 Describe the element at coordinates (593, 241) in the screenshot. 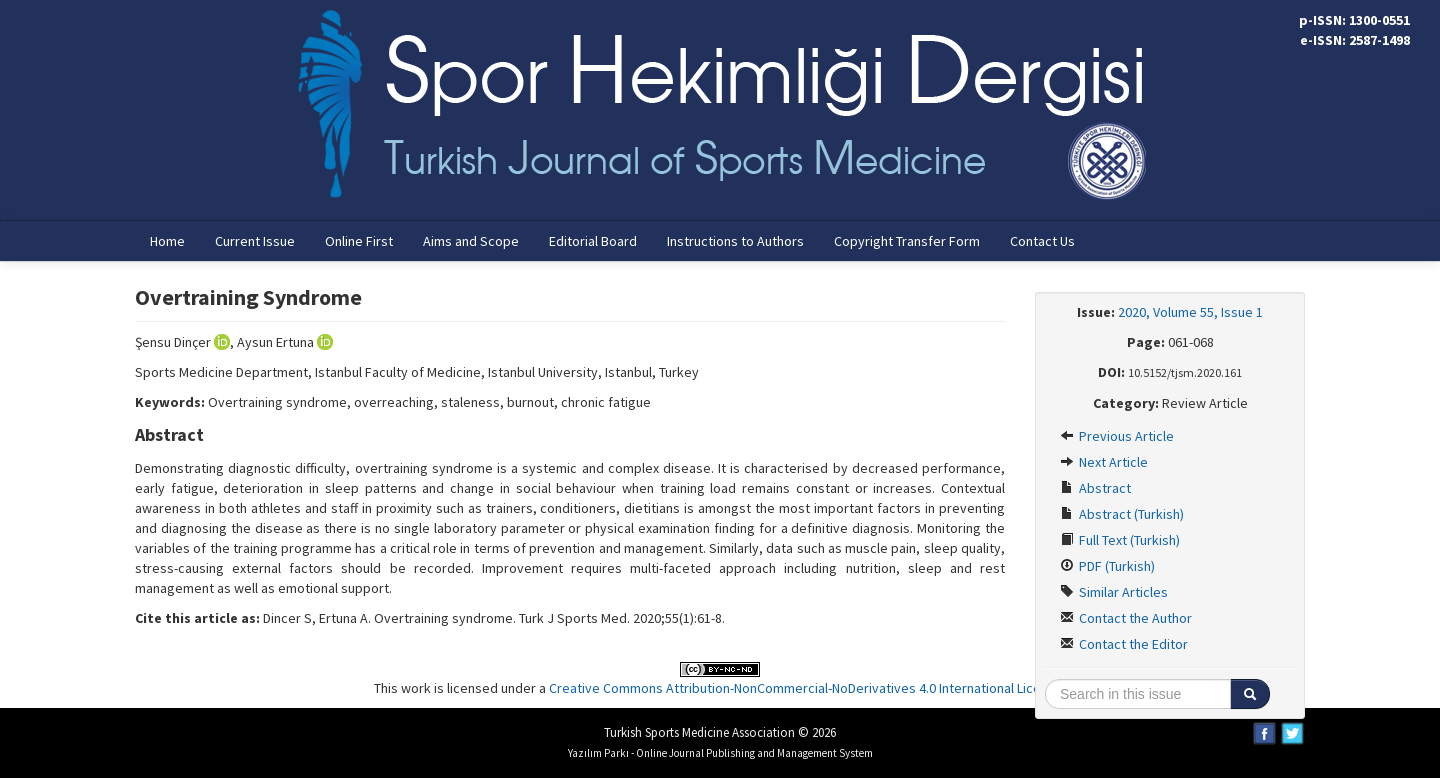

I see `Editorial Board` at that location.